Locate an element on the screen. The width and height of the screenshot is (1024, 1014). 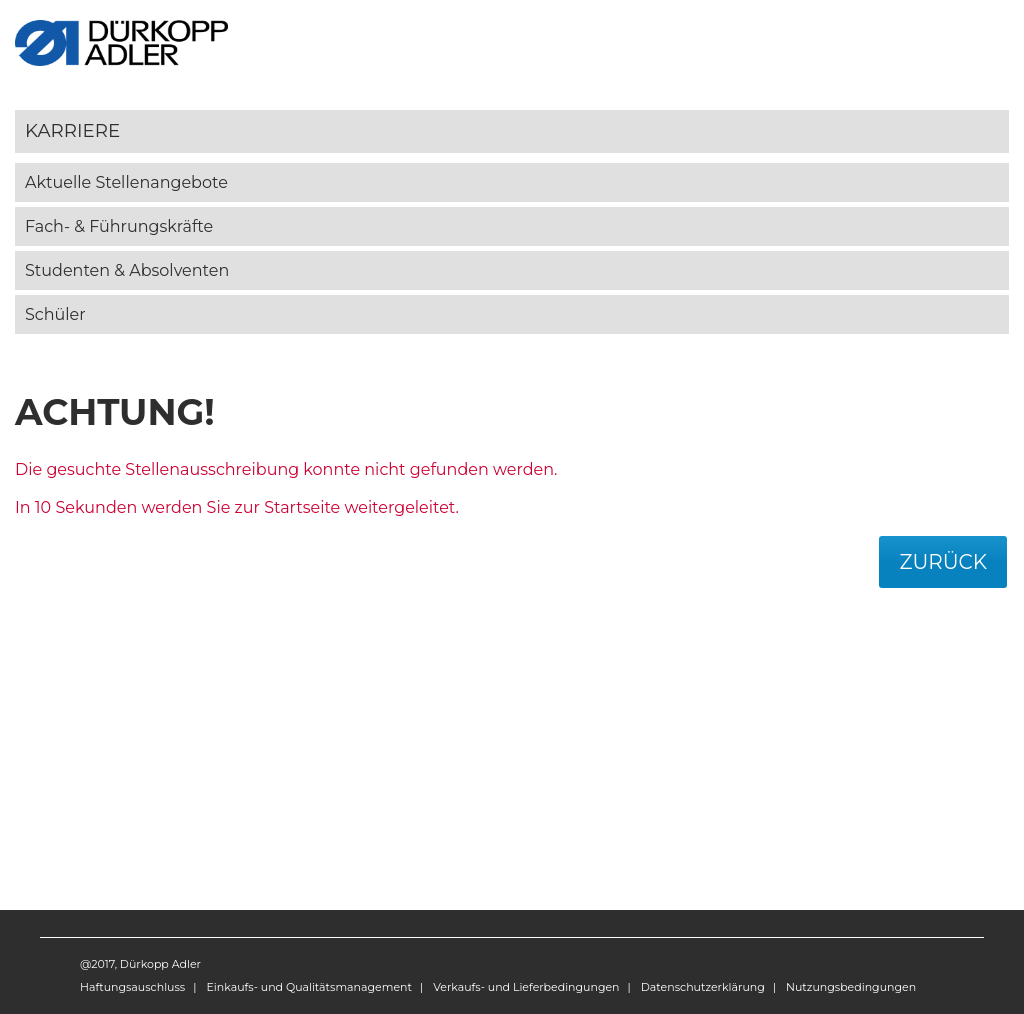
Datenschutzerklärung is located at coordinates (703, 987).